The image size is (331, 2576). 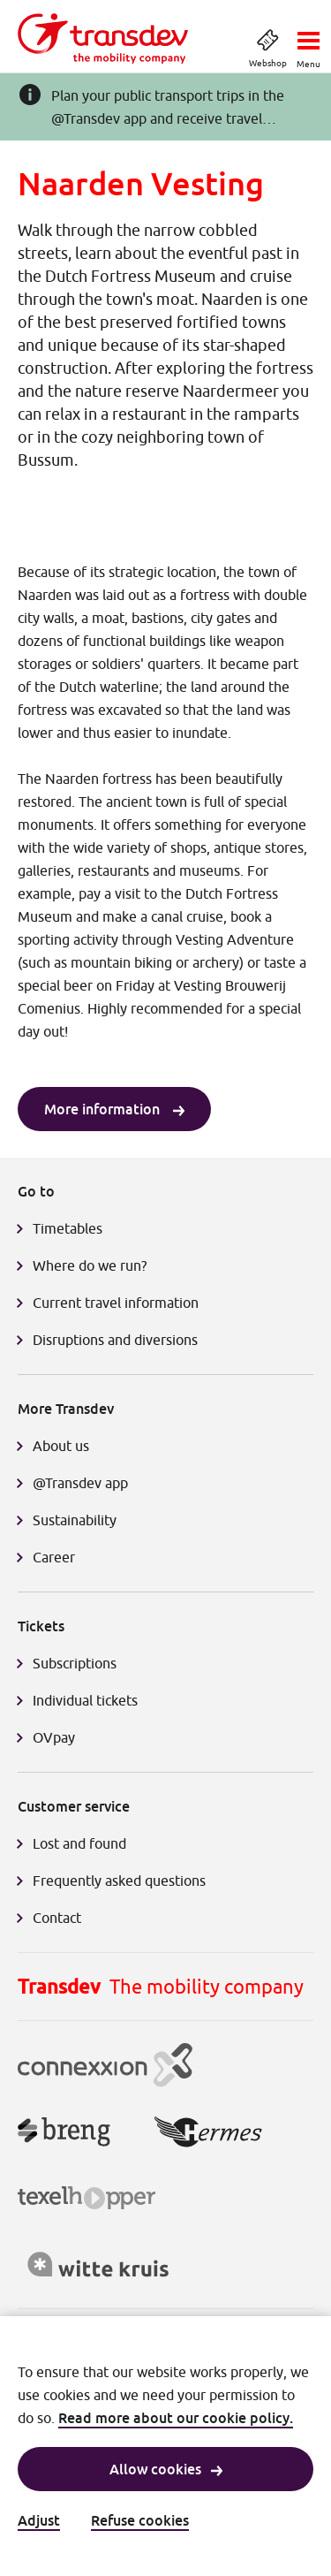 What do you see at coordinates (39, 2520) in the screenshot?
I see `Adjust` at bounding box center [39, 2520].